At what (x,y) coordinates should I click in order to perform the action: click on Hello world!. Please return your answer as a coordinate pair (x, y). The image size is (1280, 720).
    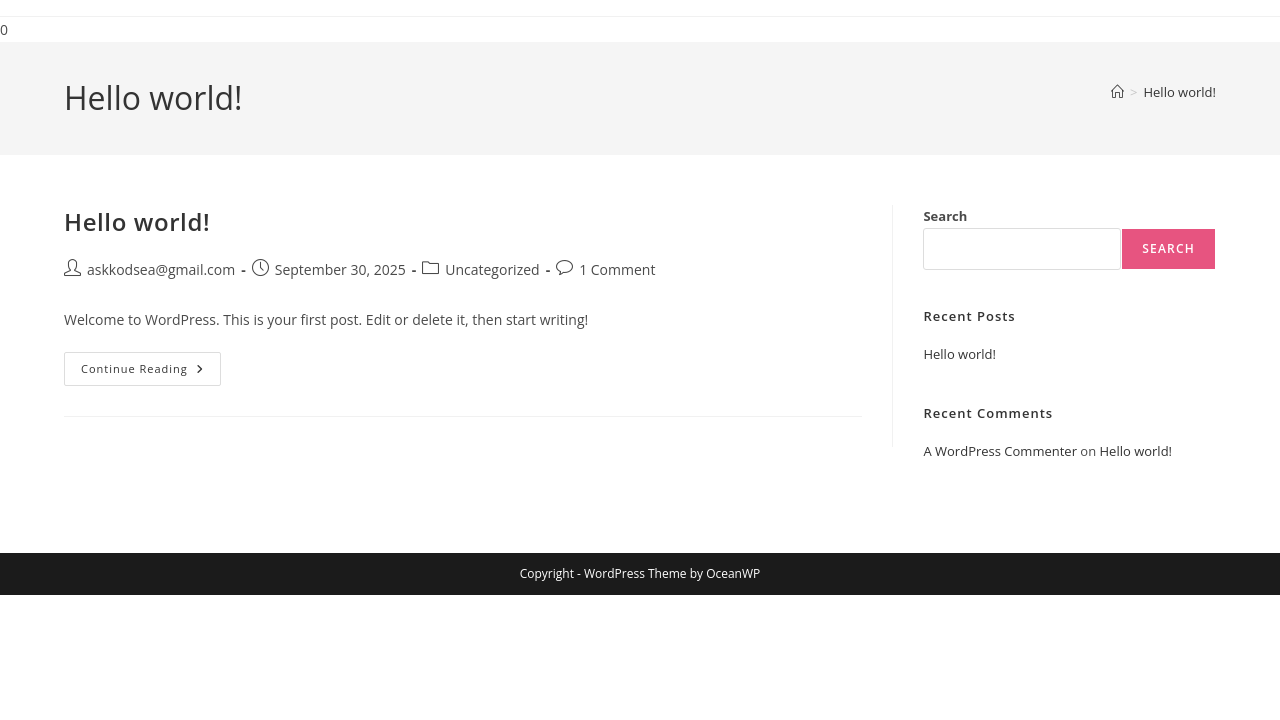
    Looking at the image, I should click on (1179, 92).